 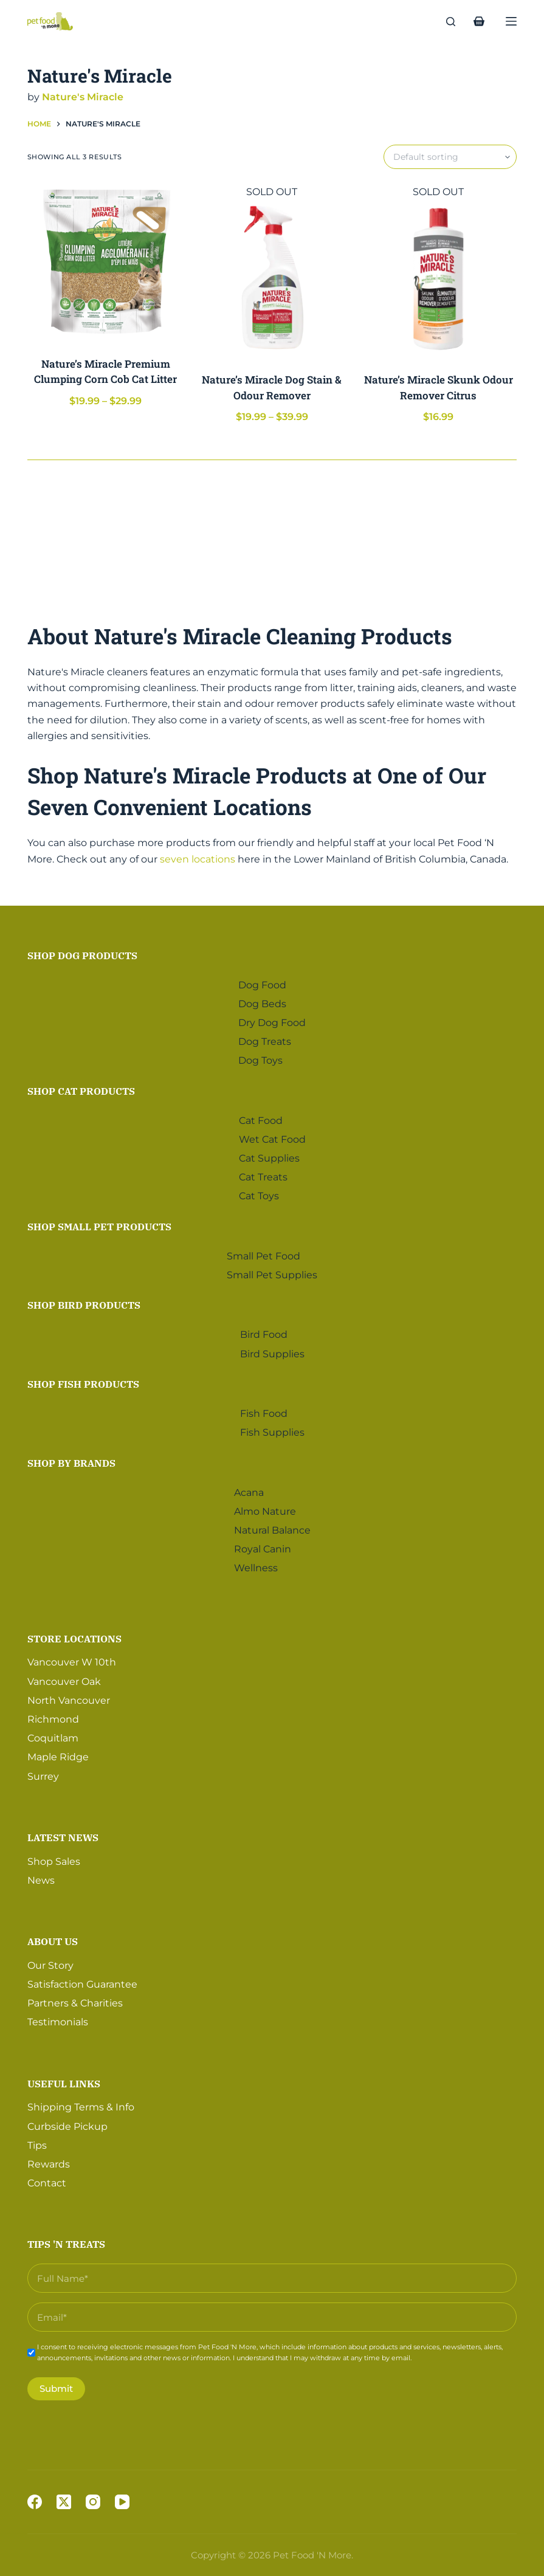 I want to click on [Nature's Miracle Dog Stain & Odour Remover], so click(x=272, y=278).